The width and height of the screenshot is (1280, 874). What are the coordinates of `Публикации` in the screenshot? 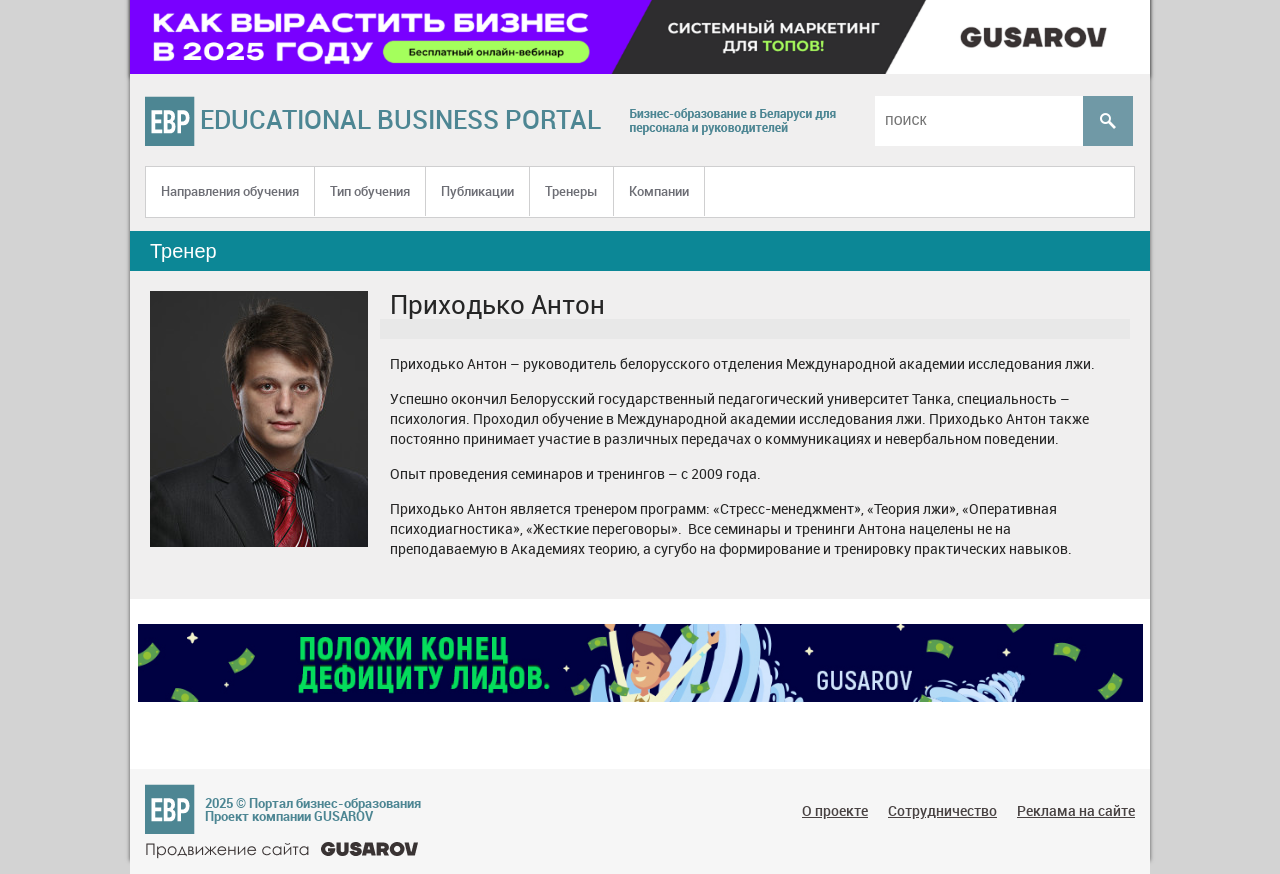 It's located at (477, 191).